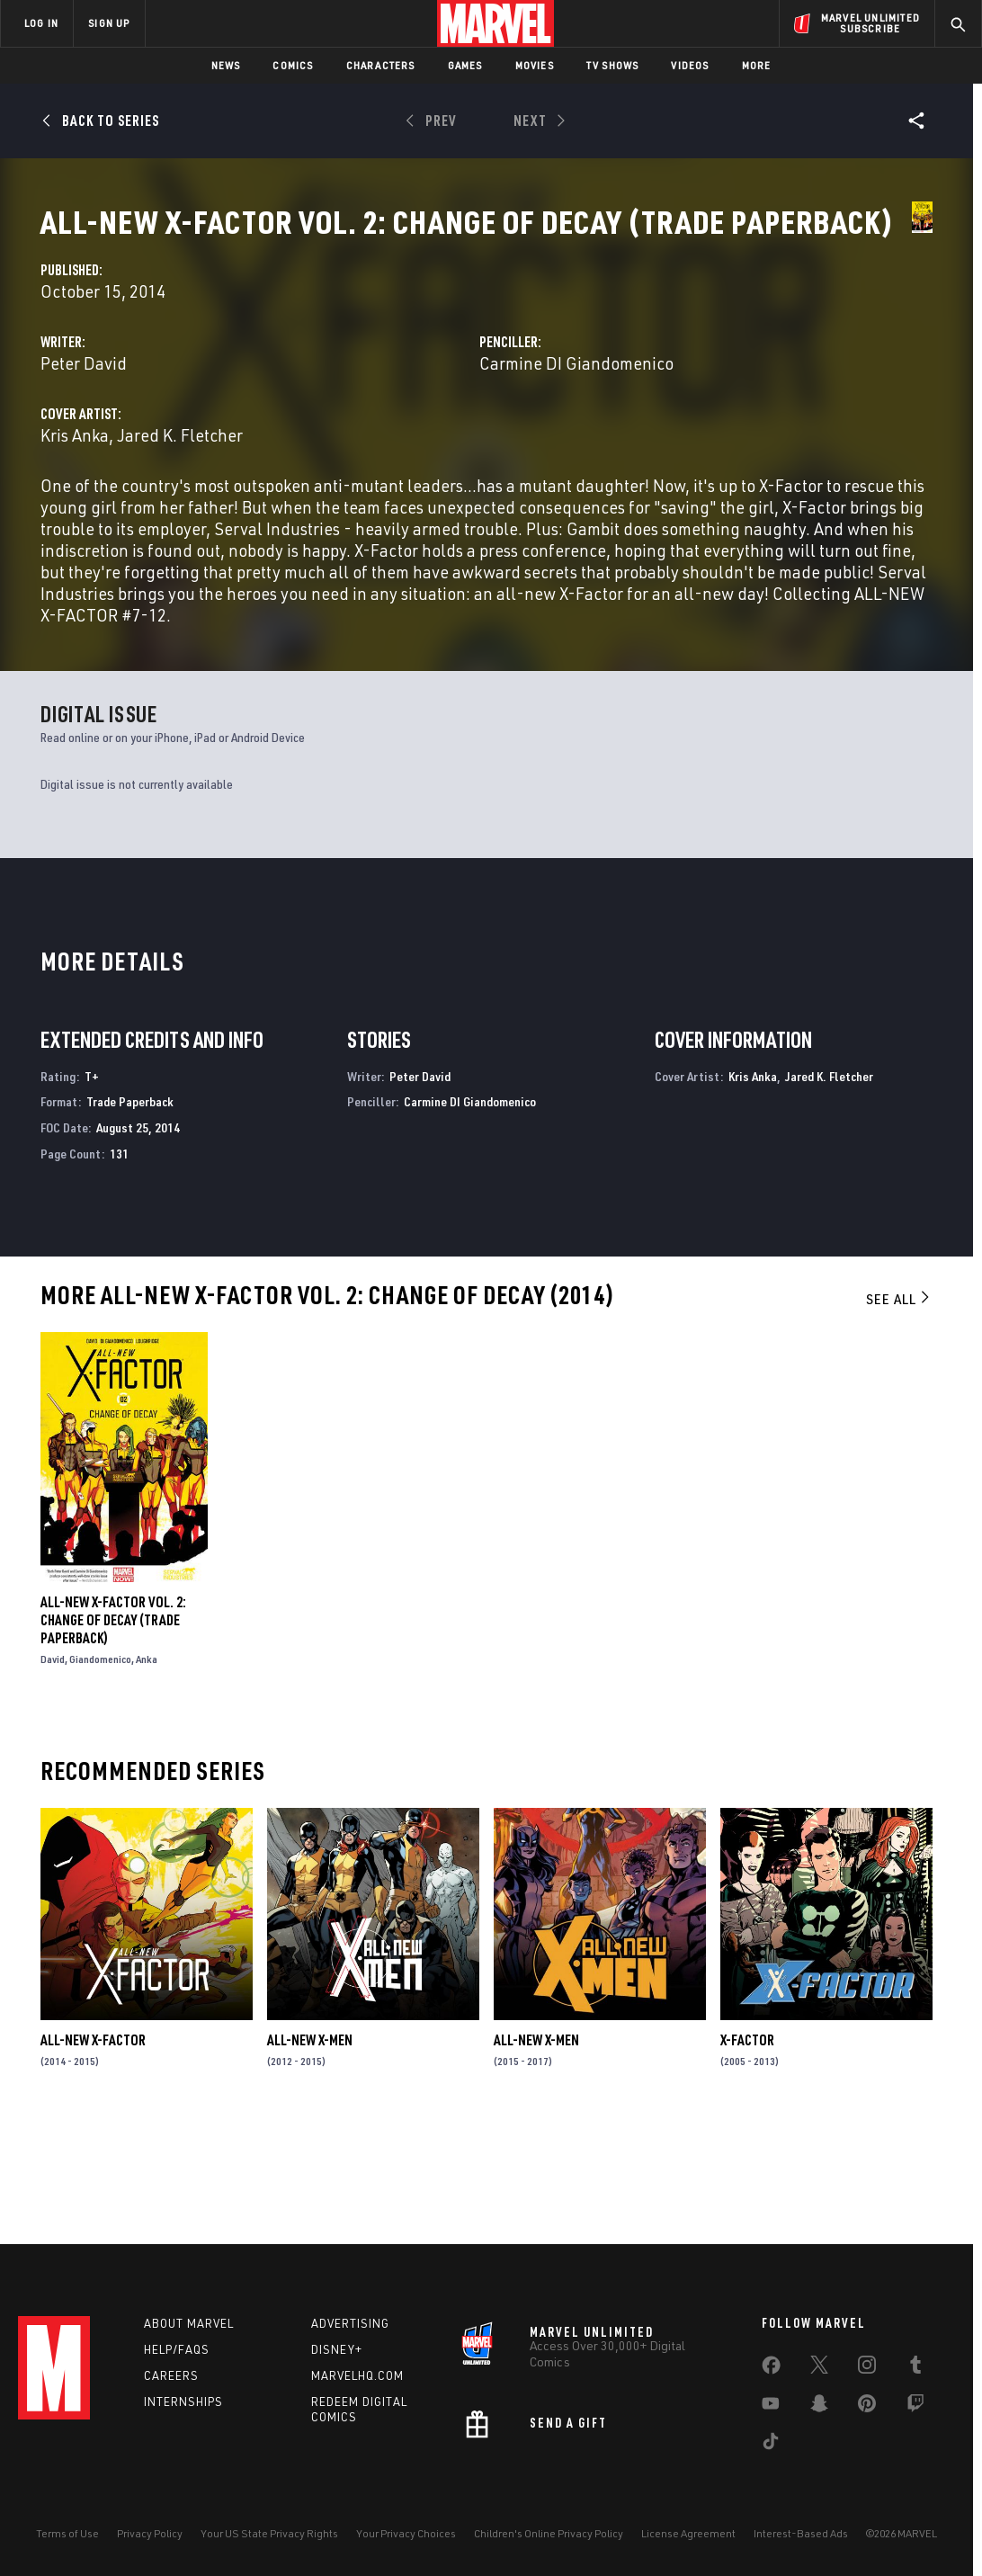  Describe the element at coordinates (819, 2414) in the screenshot. I see `[share on Snapchat]` at that location.